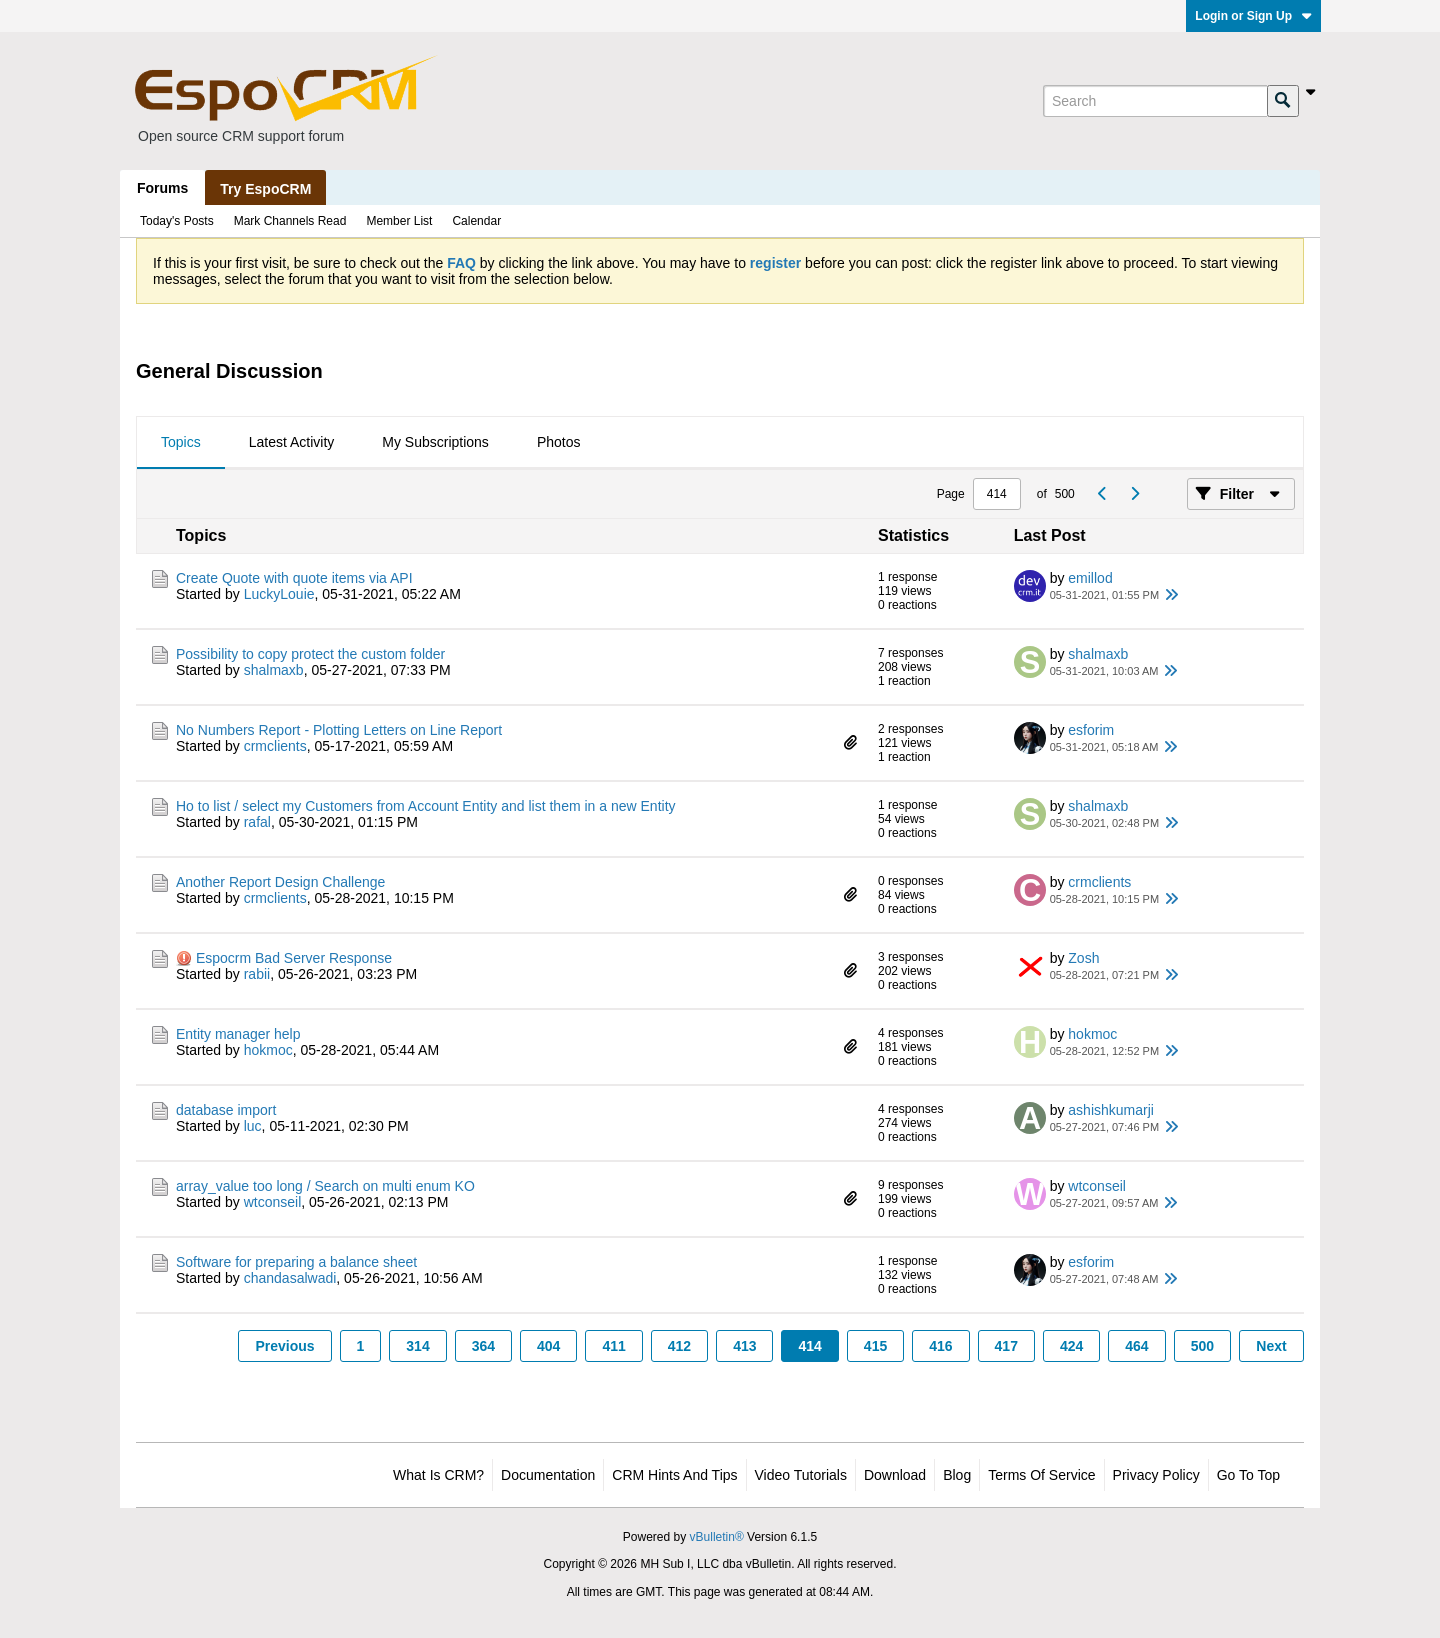 Image resolution: width=1440 pixels, height=1638 pixels. What do you see at coordinates (1155, 101) in the screenshot?
I see `[Search]` at bounding box center [1155, 101].